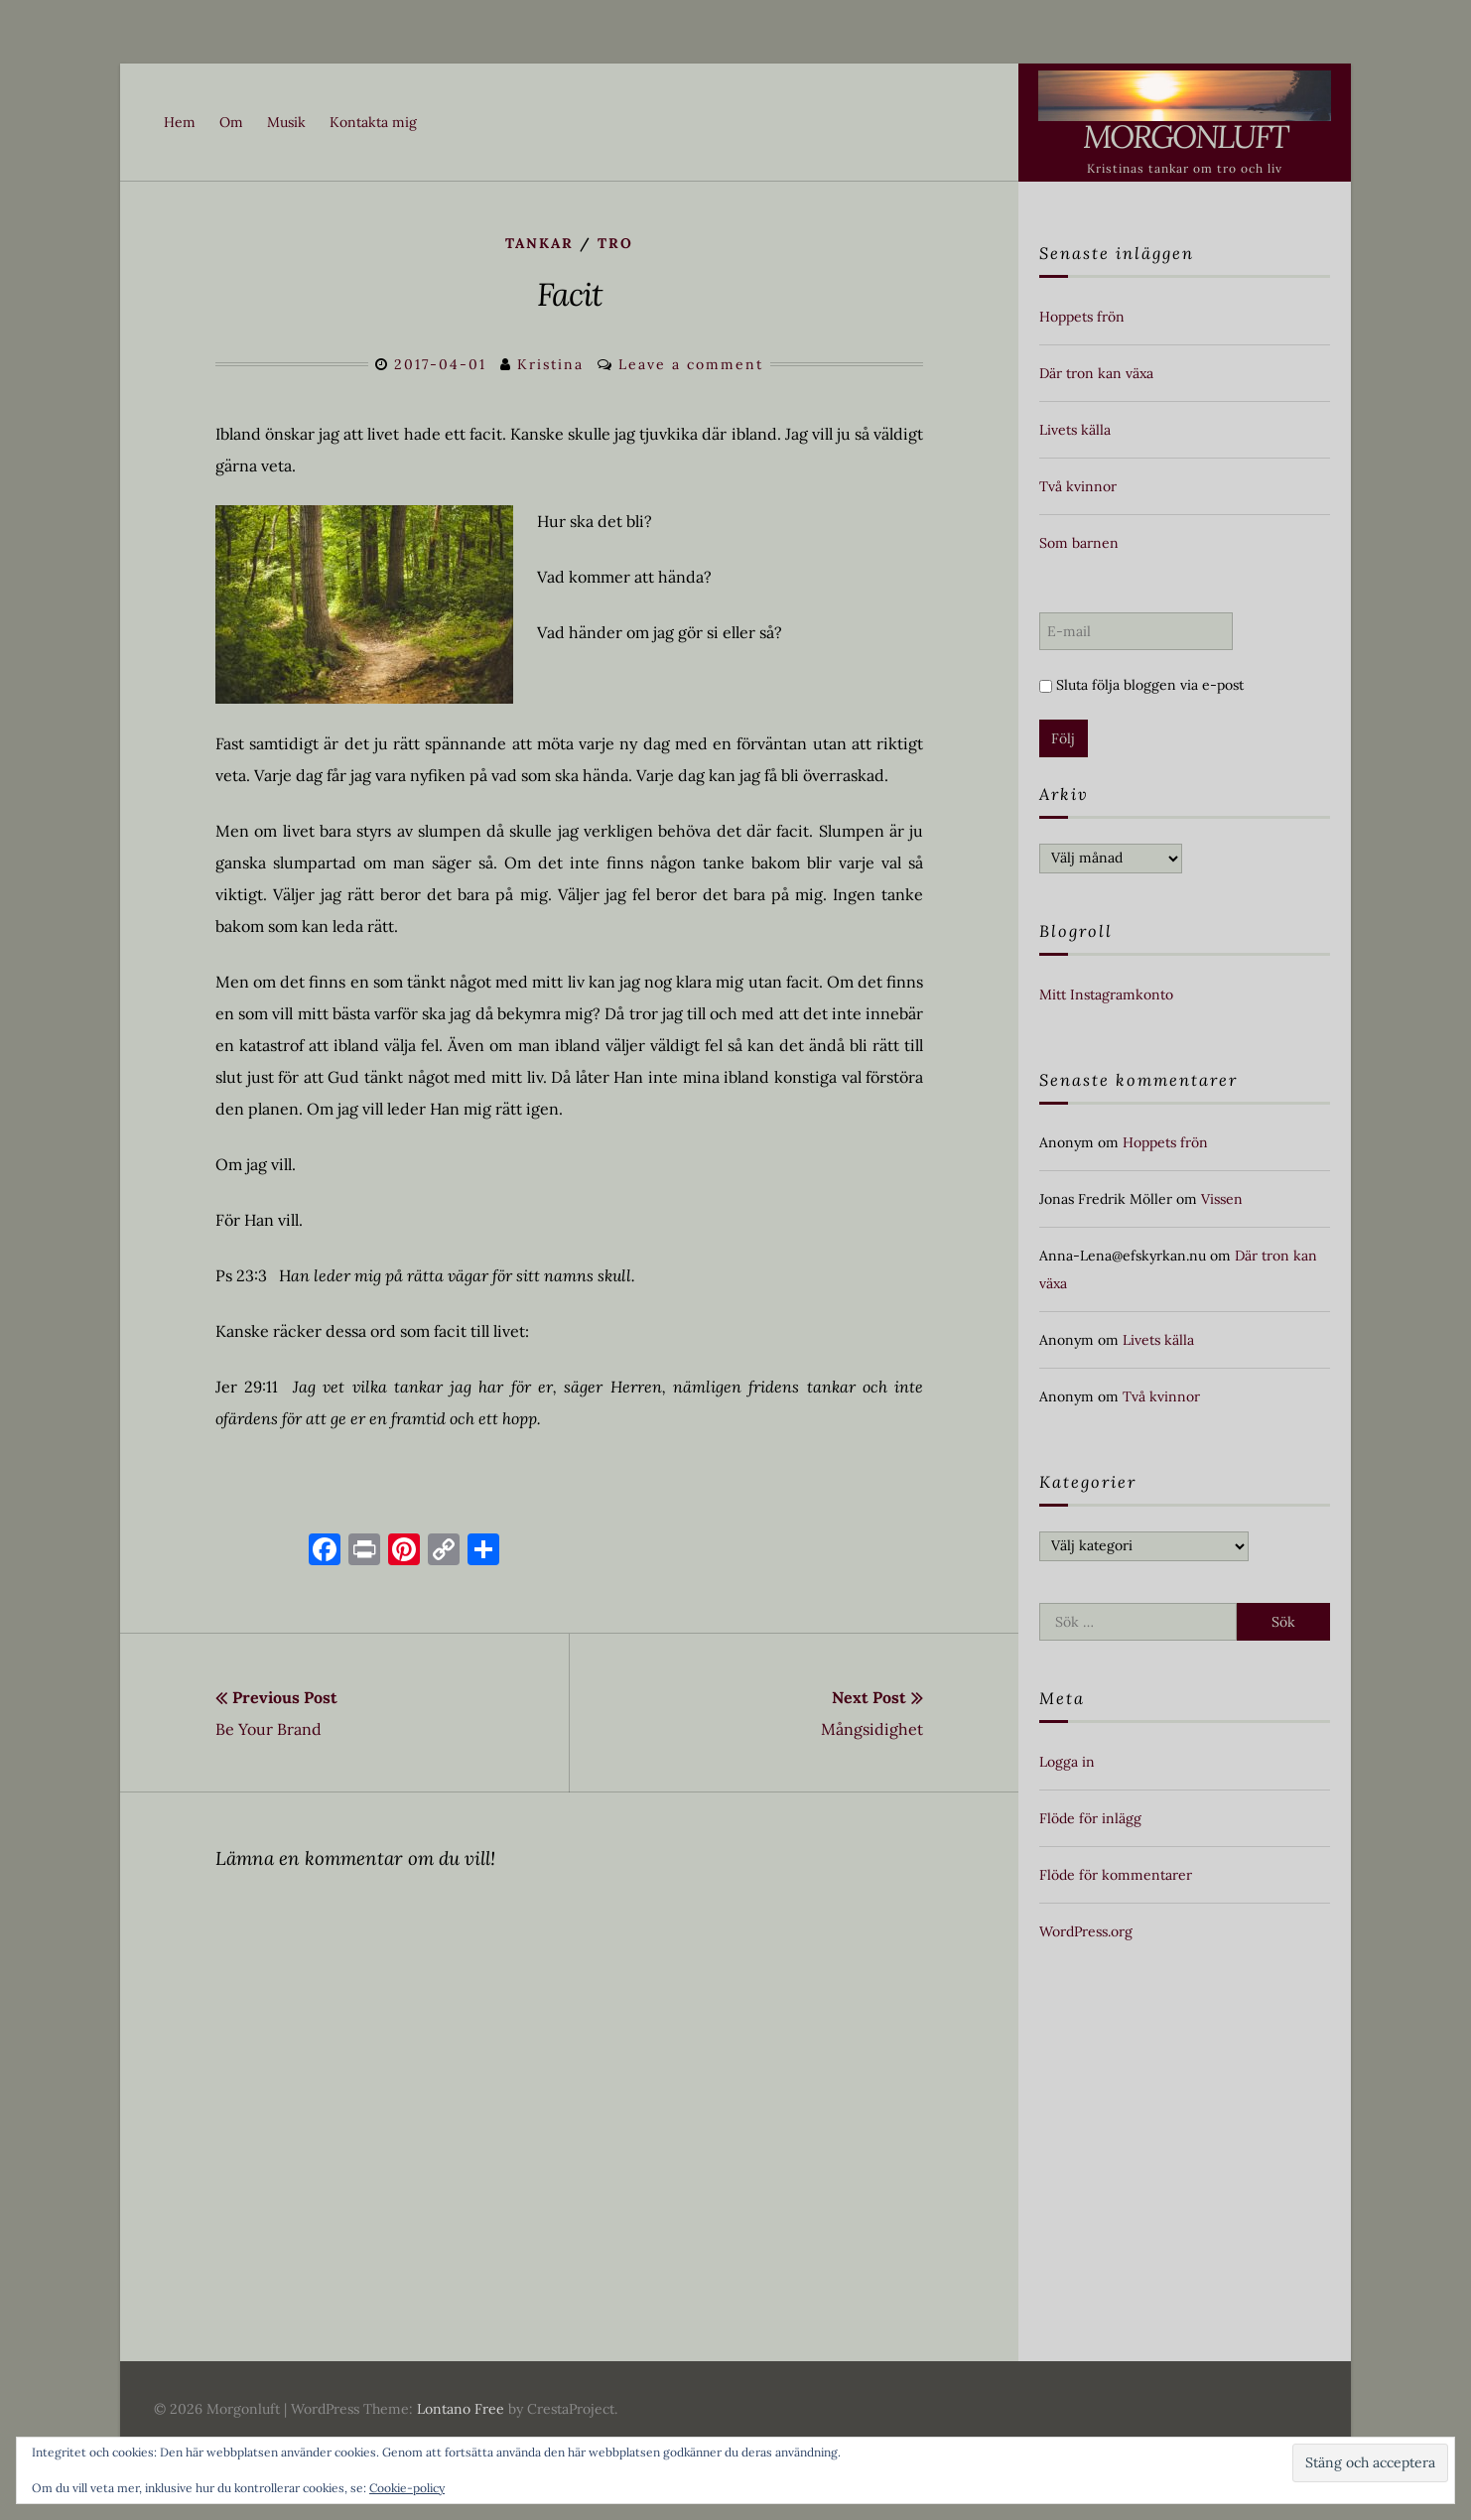  I want to click on Cookie-policy, so click(407, 2487).